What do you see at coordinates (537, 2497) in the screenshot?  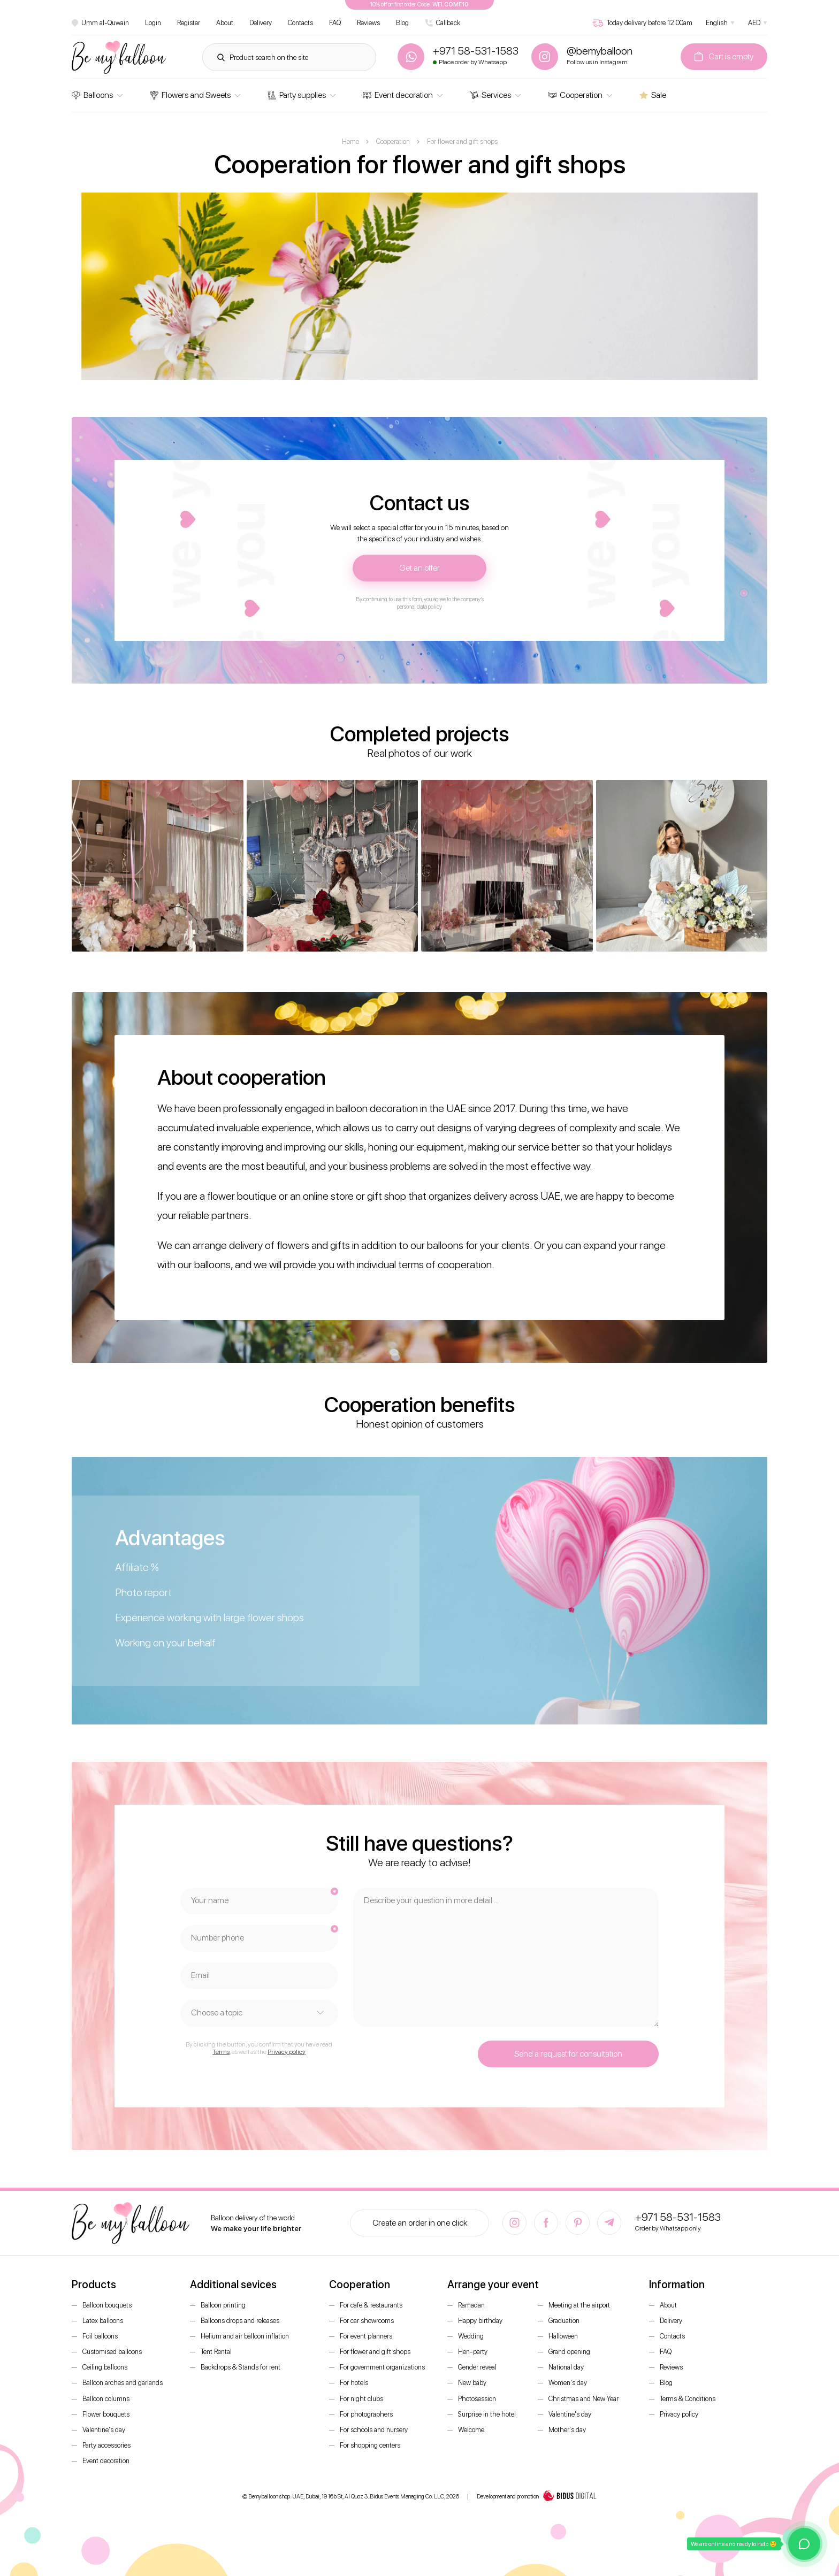 I see `Development and promotion` at bounding box center [537, 2497].